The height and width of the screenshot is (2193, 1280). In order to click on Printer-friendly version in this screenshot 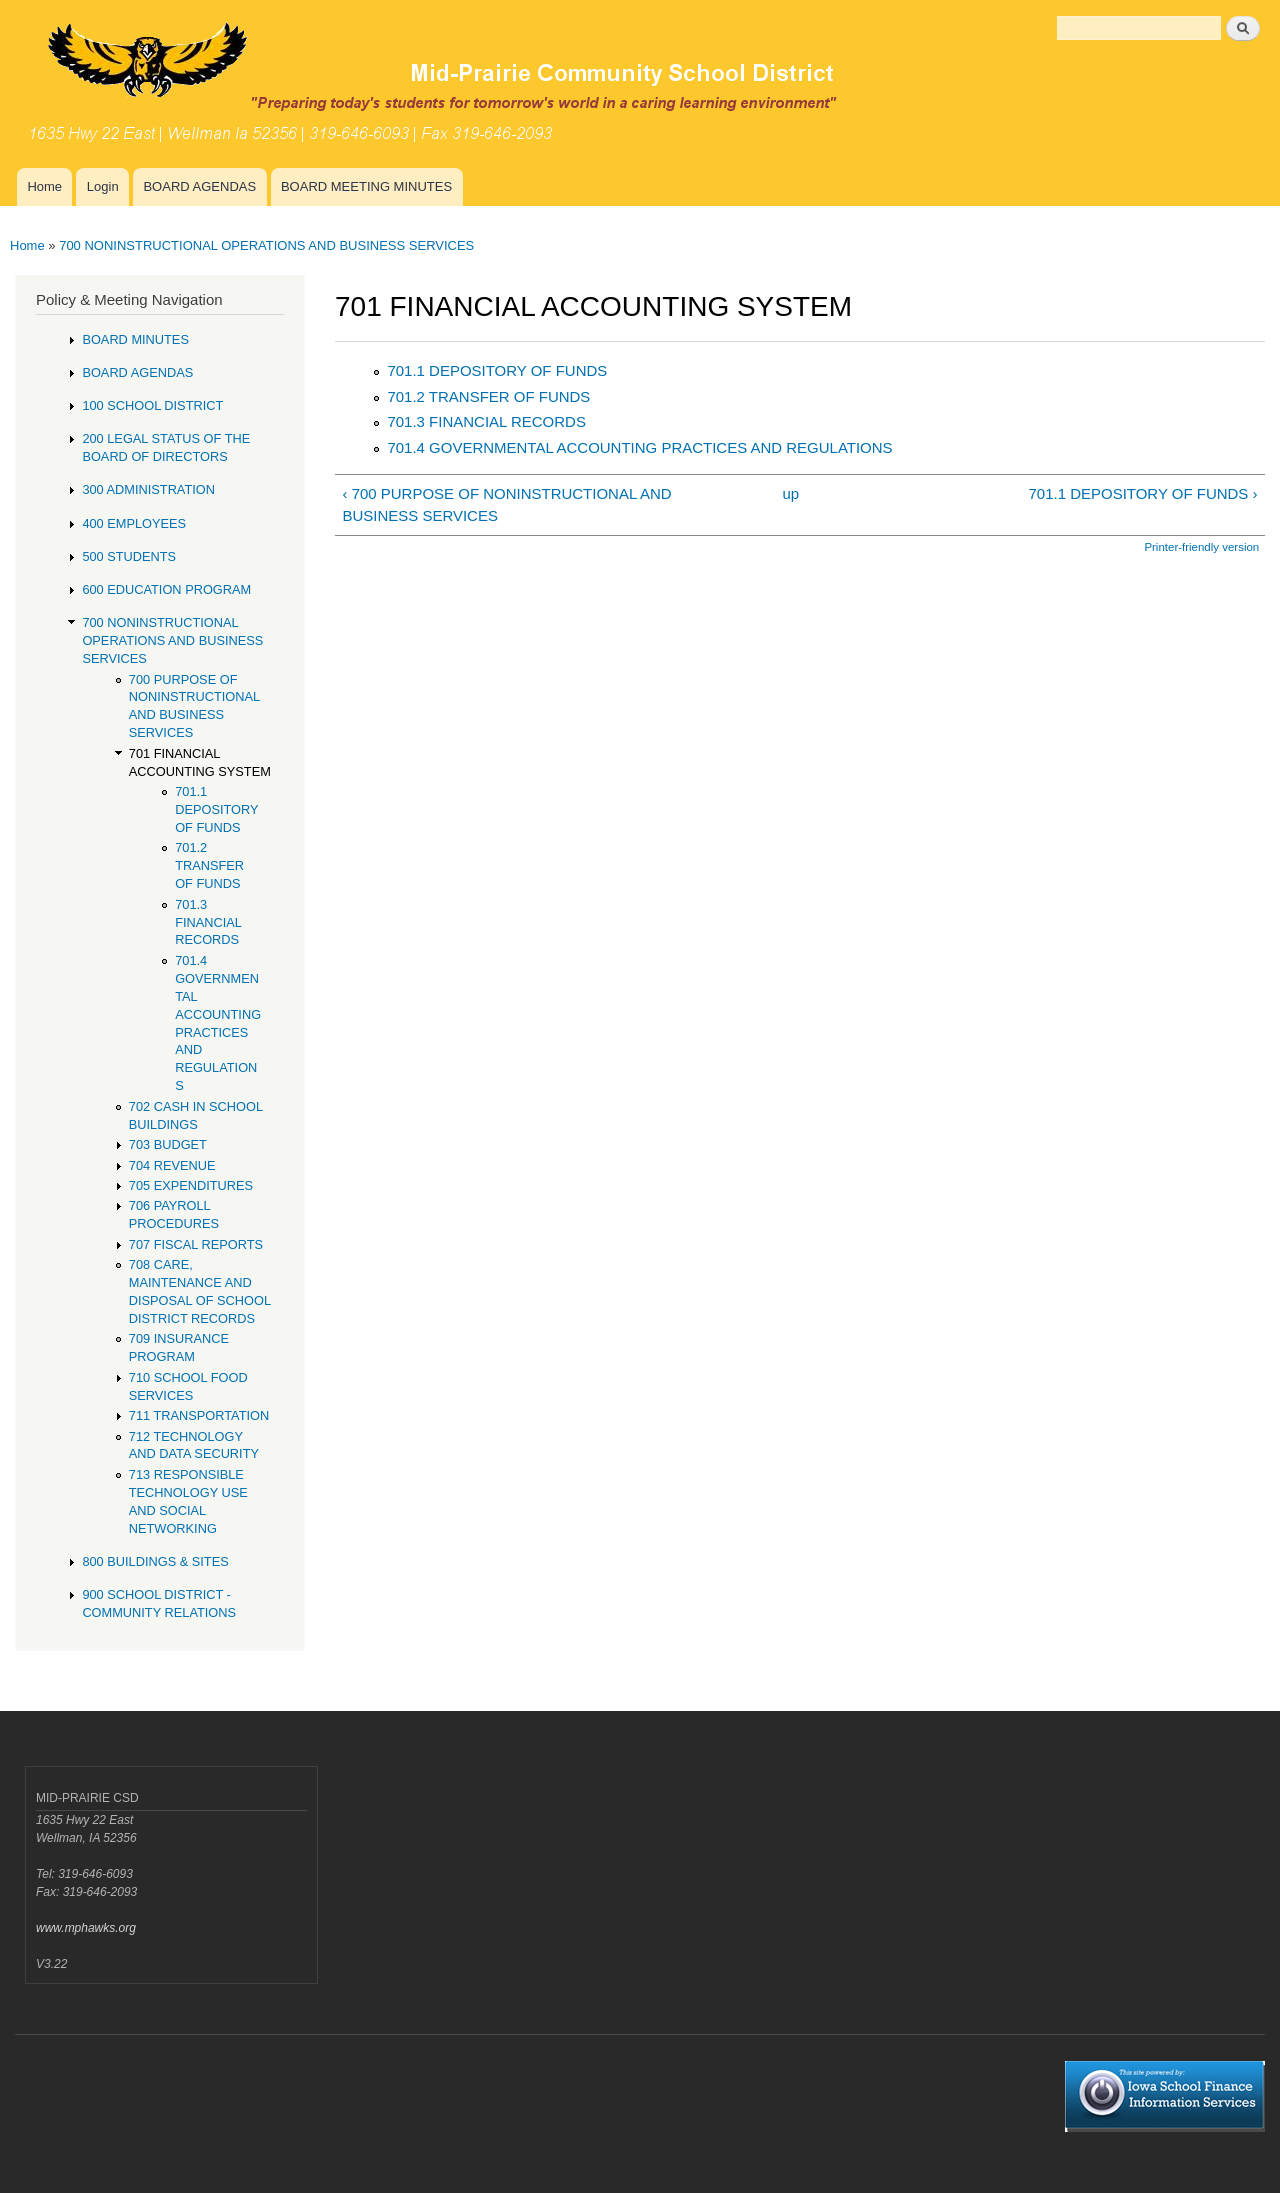, I will do `click(1201, 547)`.